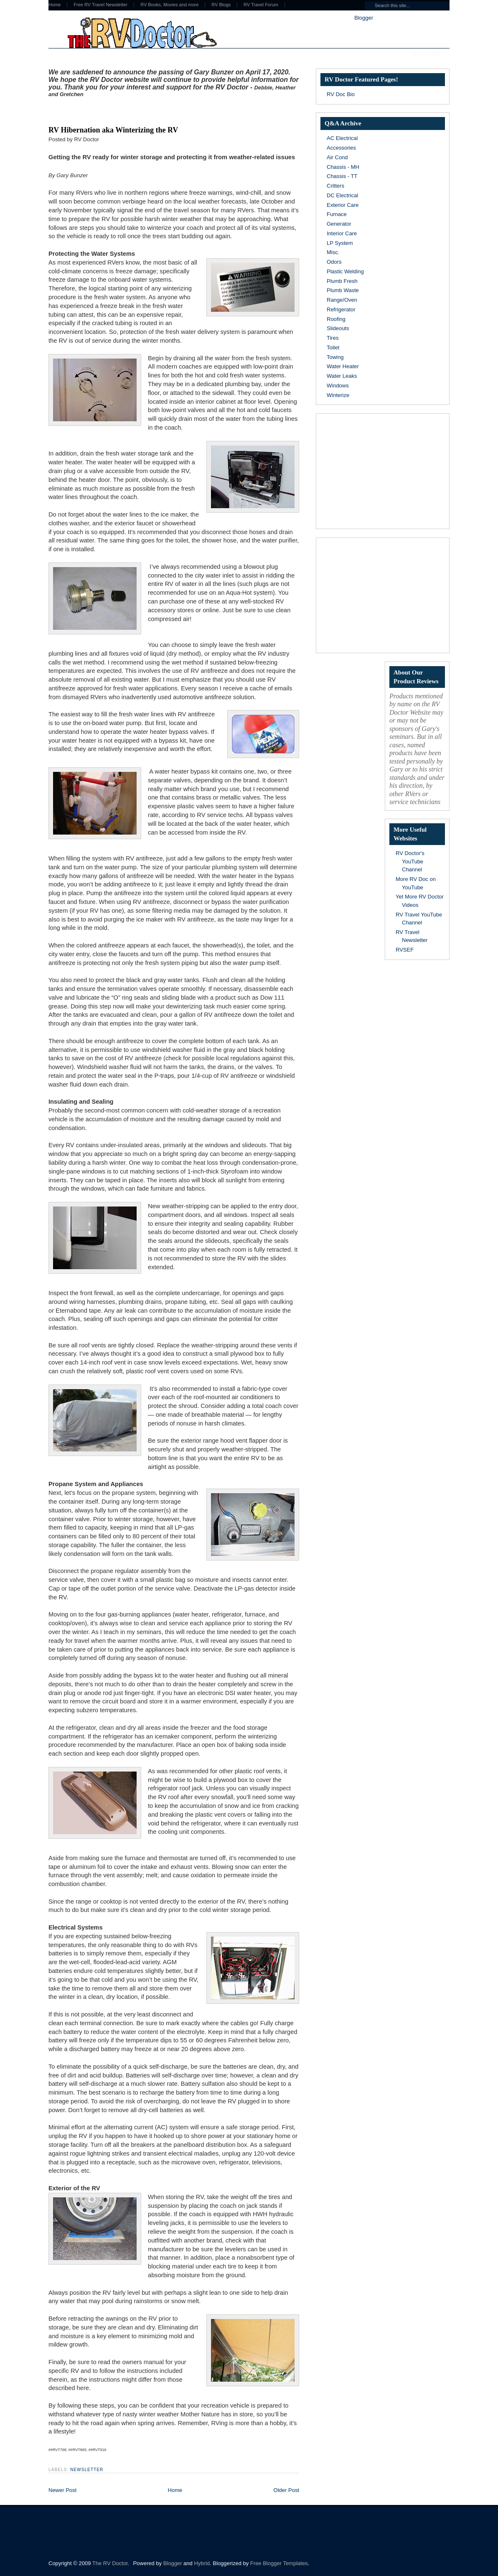 The height and width of the screenshot is (2576, 498). Describe the element at coordinates (338, 395) in the screenshot. I see `Winterize` at that location.